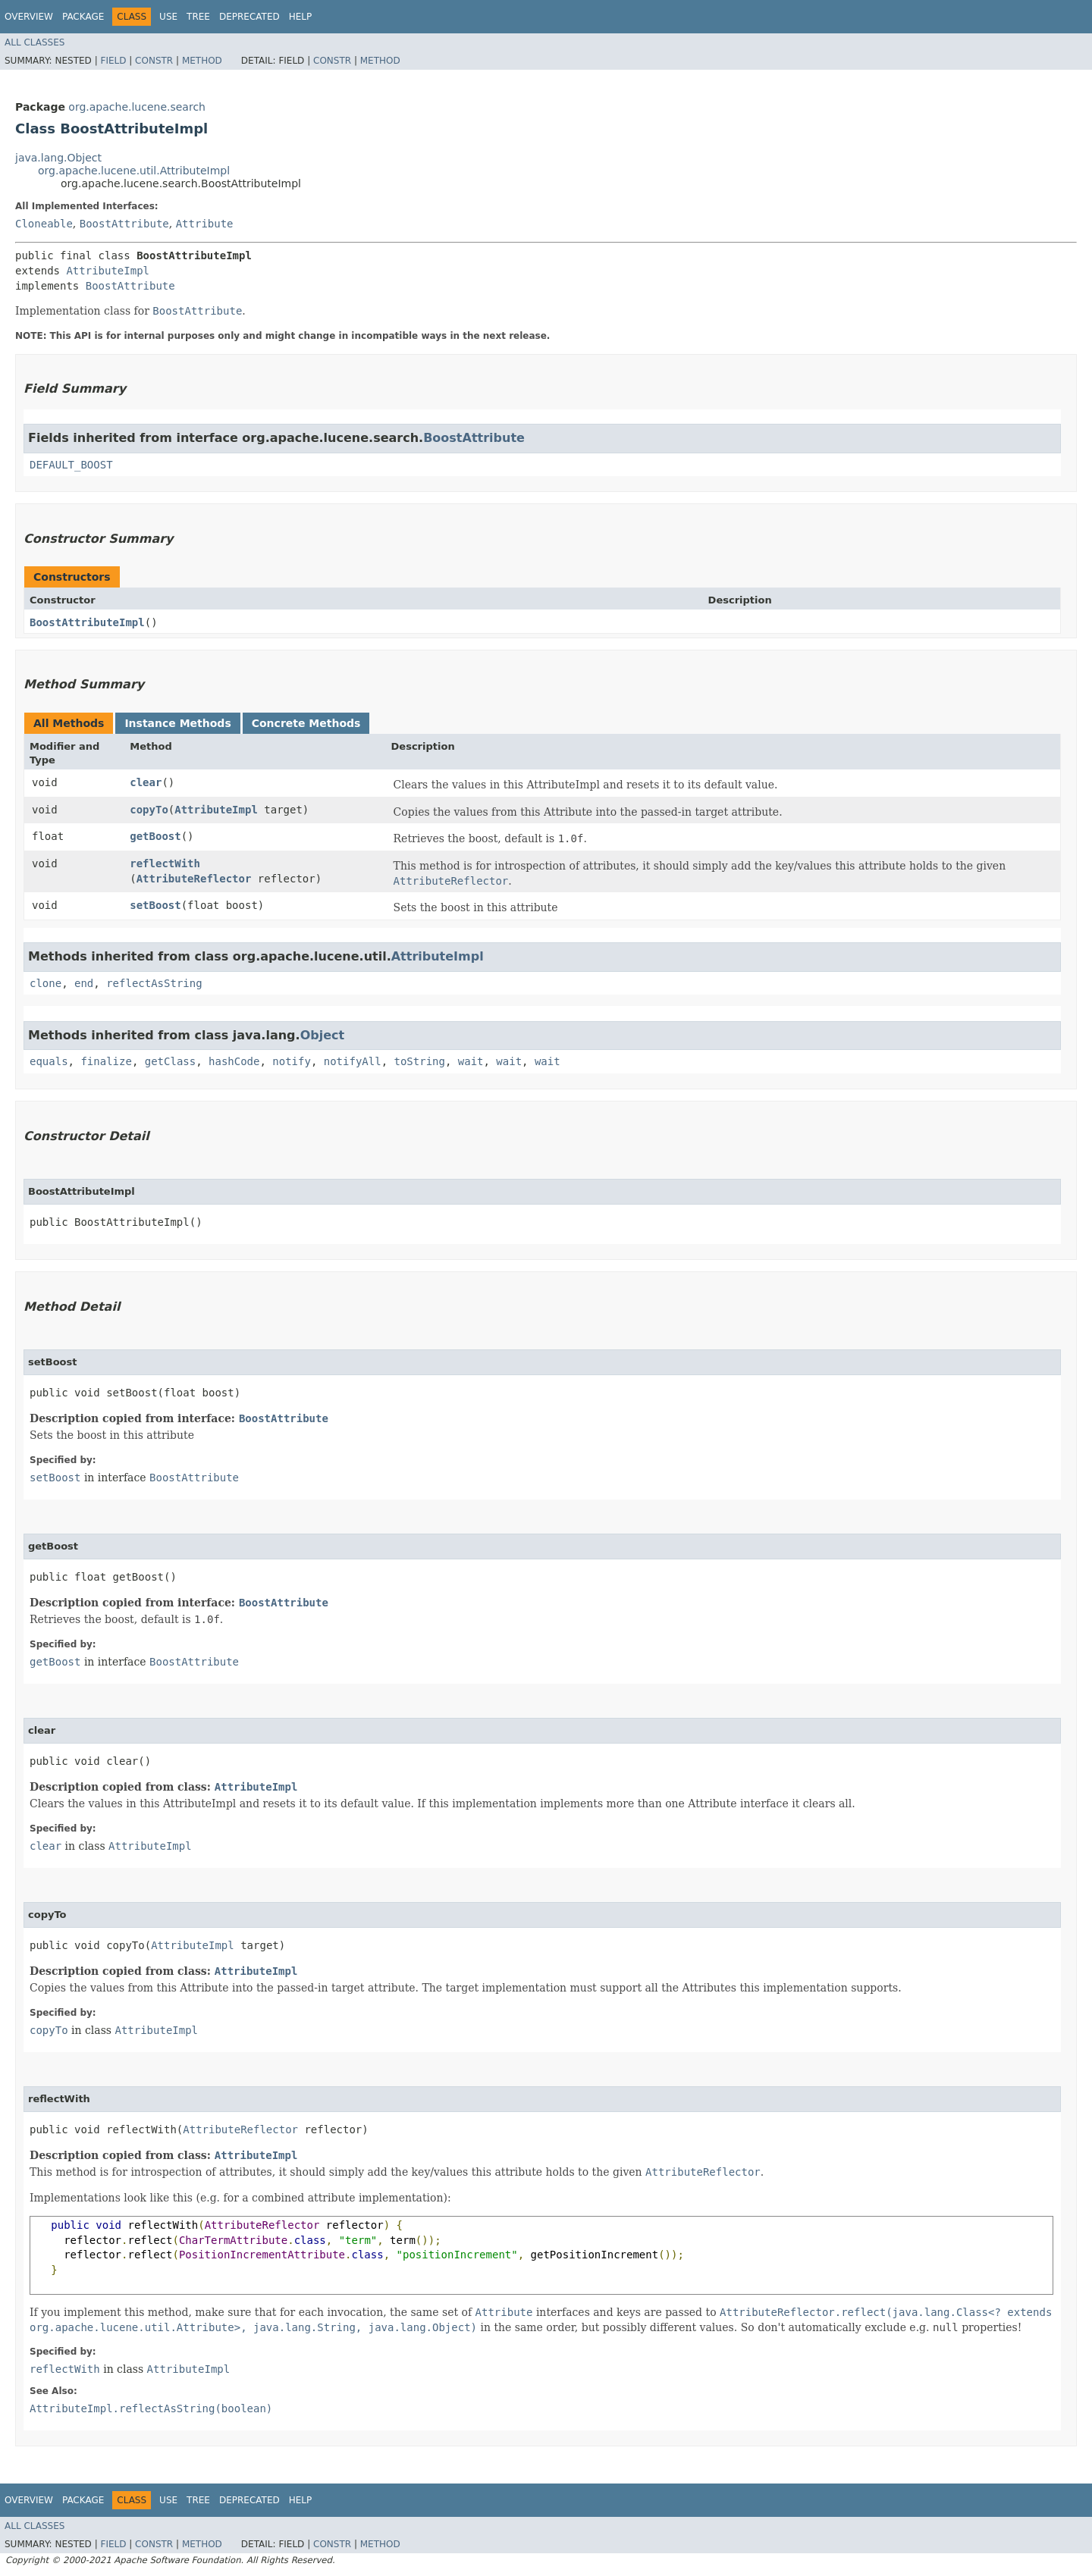  Describe the element at coordinates (149, 810) in the screenshot. I see `copyTo` at that location.